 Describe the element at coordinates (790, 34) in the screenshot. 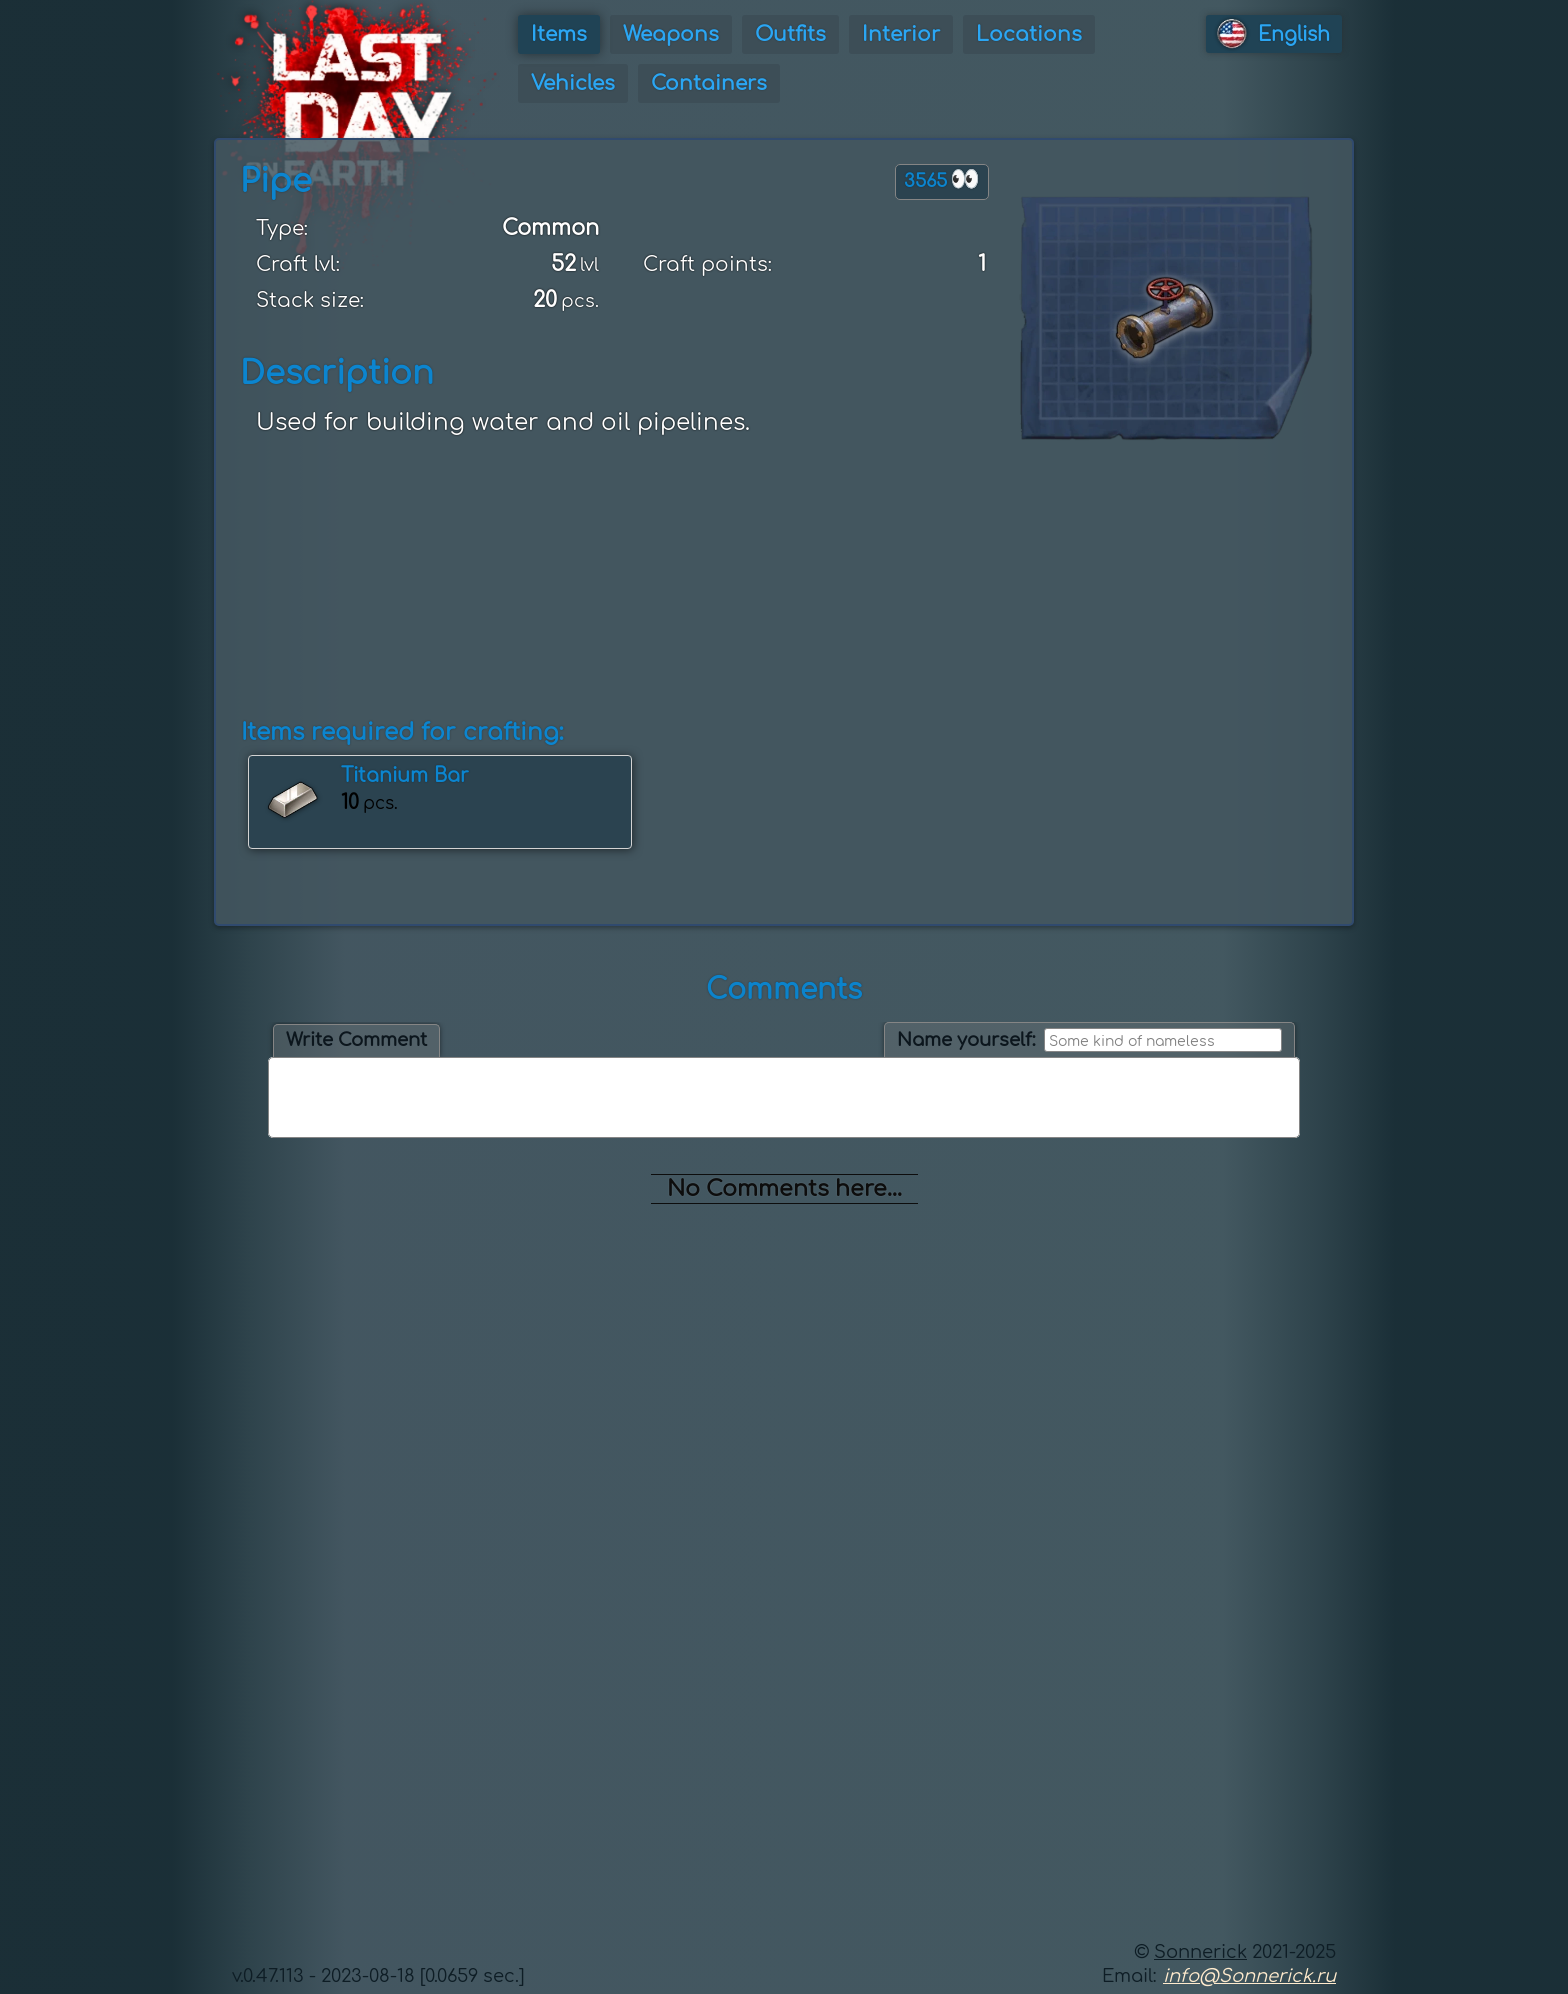

I see `Outfits` at that location.